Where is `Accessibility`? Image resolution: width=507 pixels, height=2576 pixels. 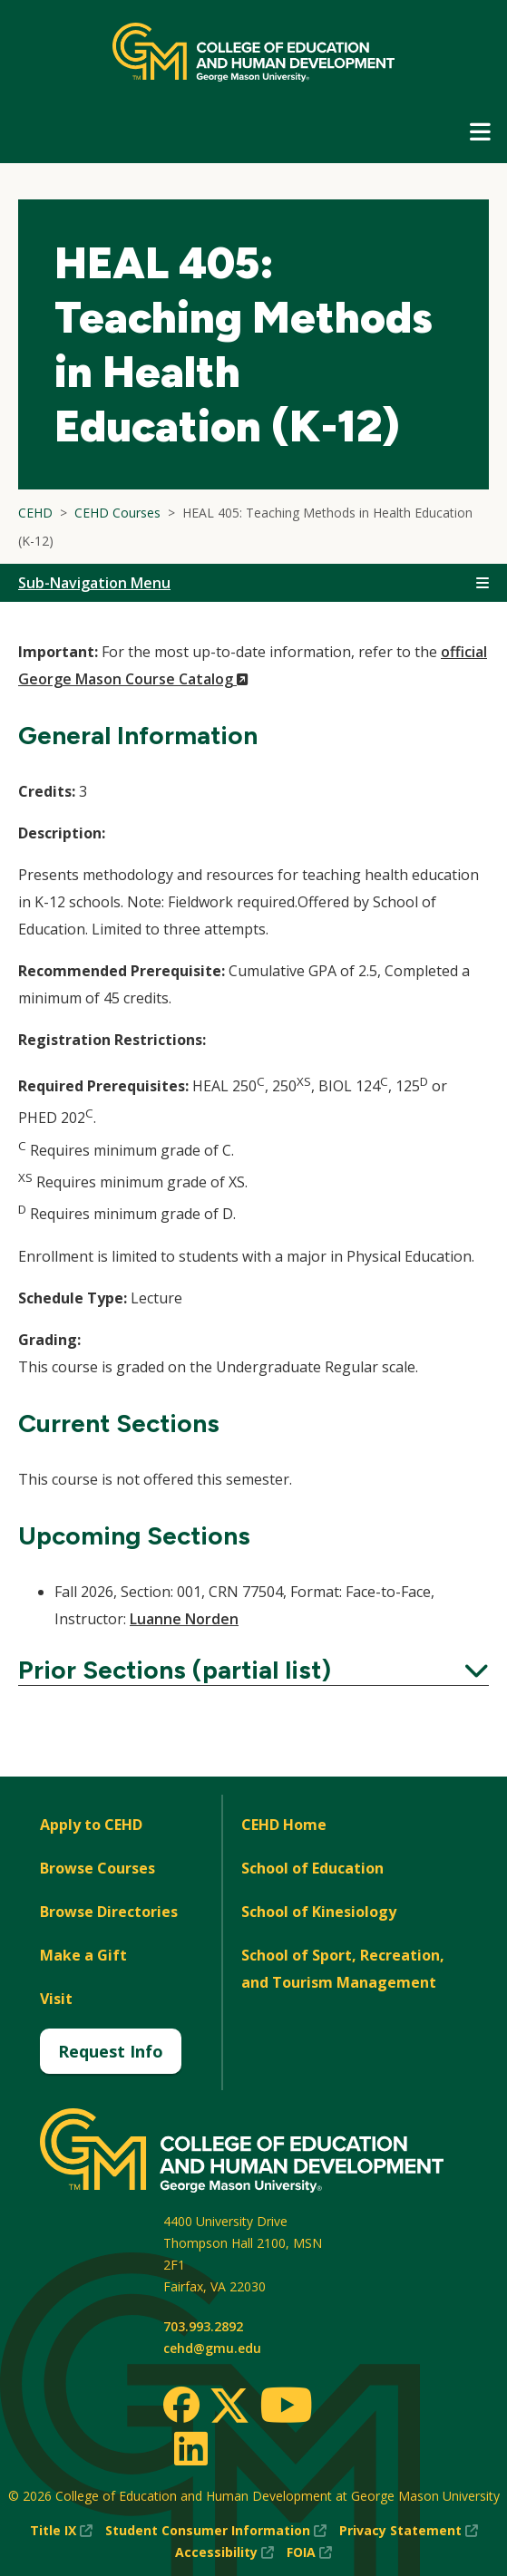
Accessibility is located at coordinates (224, 2552).